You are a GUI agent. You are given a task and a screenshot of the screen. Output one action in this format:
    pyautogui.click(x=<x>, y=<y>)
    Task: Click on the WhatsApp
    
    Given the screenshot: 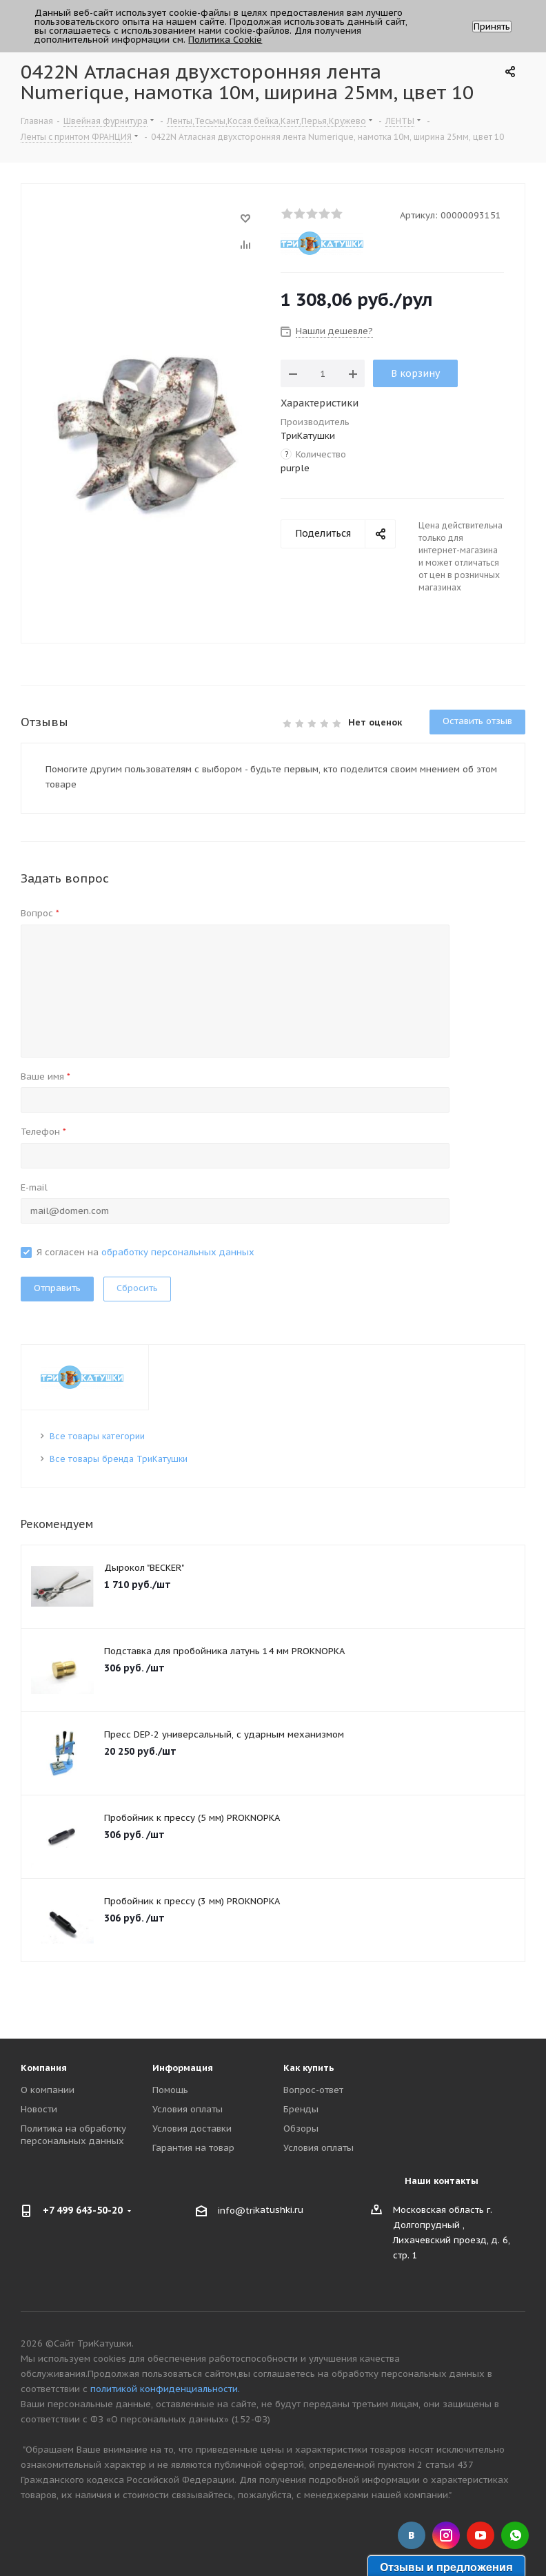 What is the action you would take?
    pyautogui.click(x=515, y=2535)
    